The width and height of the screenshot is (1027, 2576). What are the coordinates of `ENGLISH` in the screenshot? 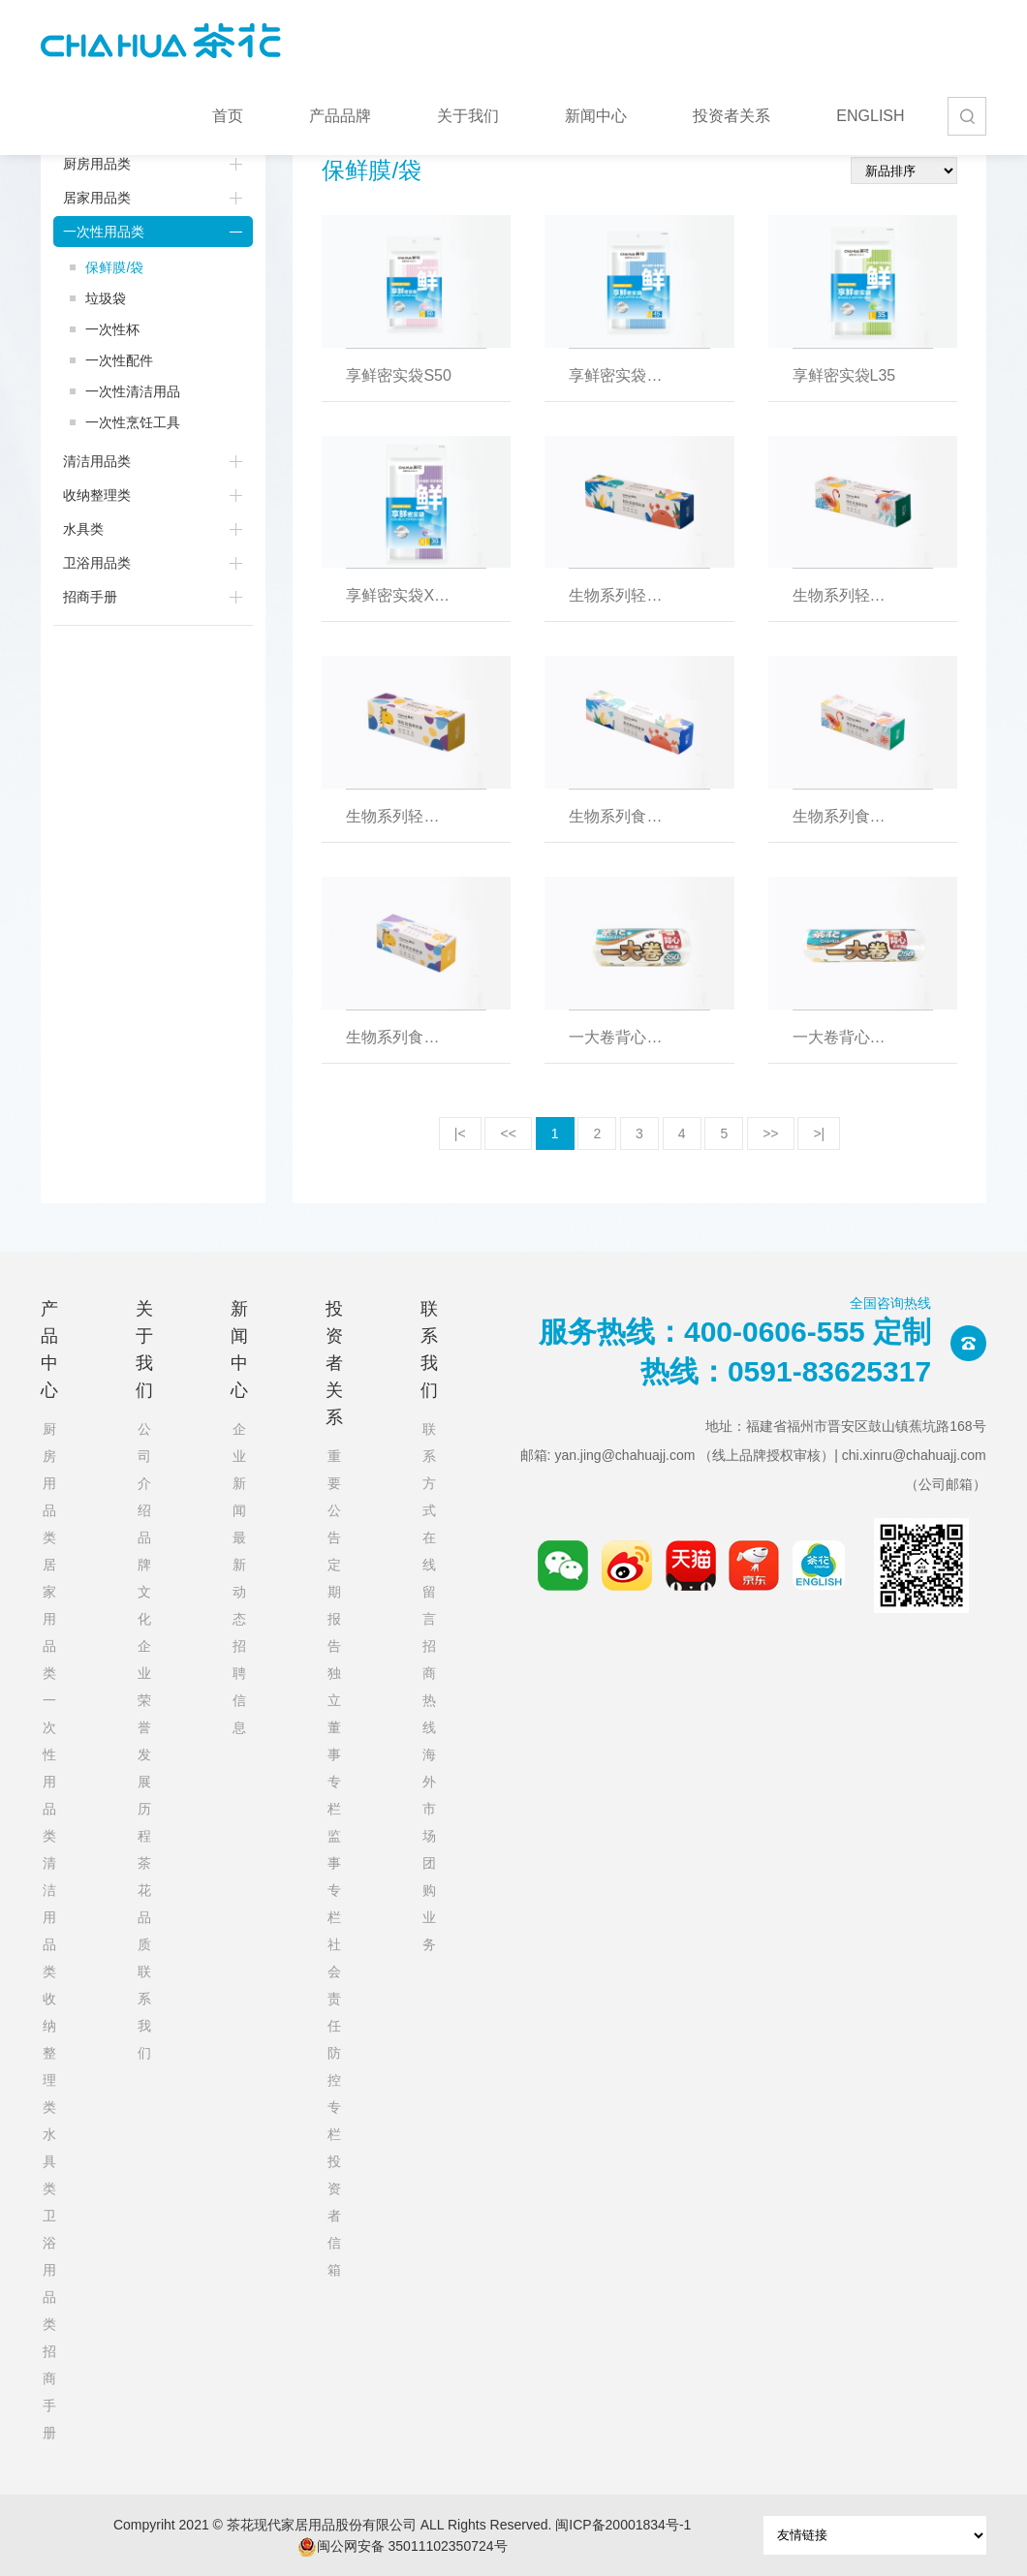 It's located at (870, 116).